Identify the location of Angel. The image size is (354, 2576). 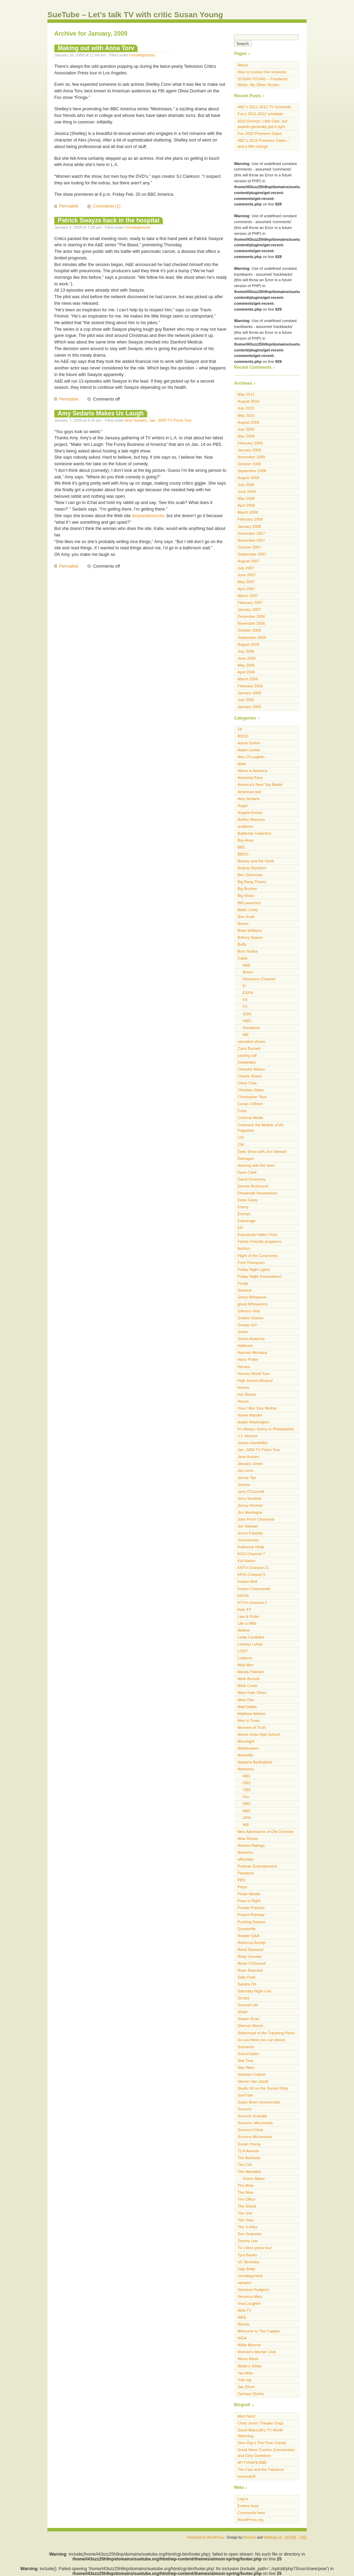
(242, 806).